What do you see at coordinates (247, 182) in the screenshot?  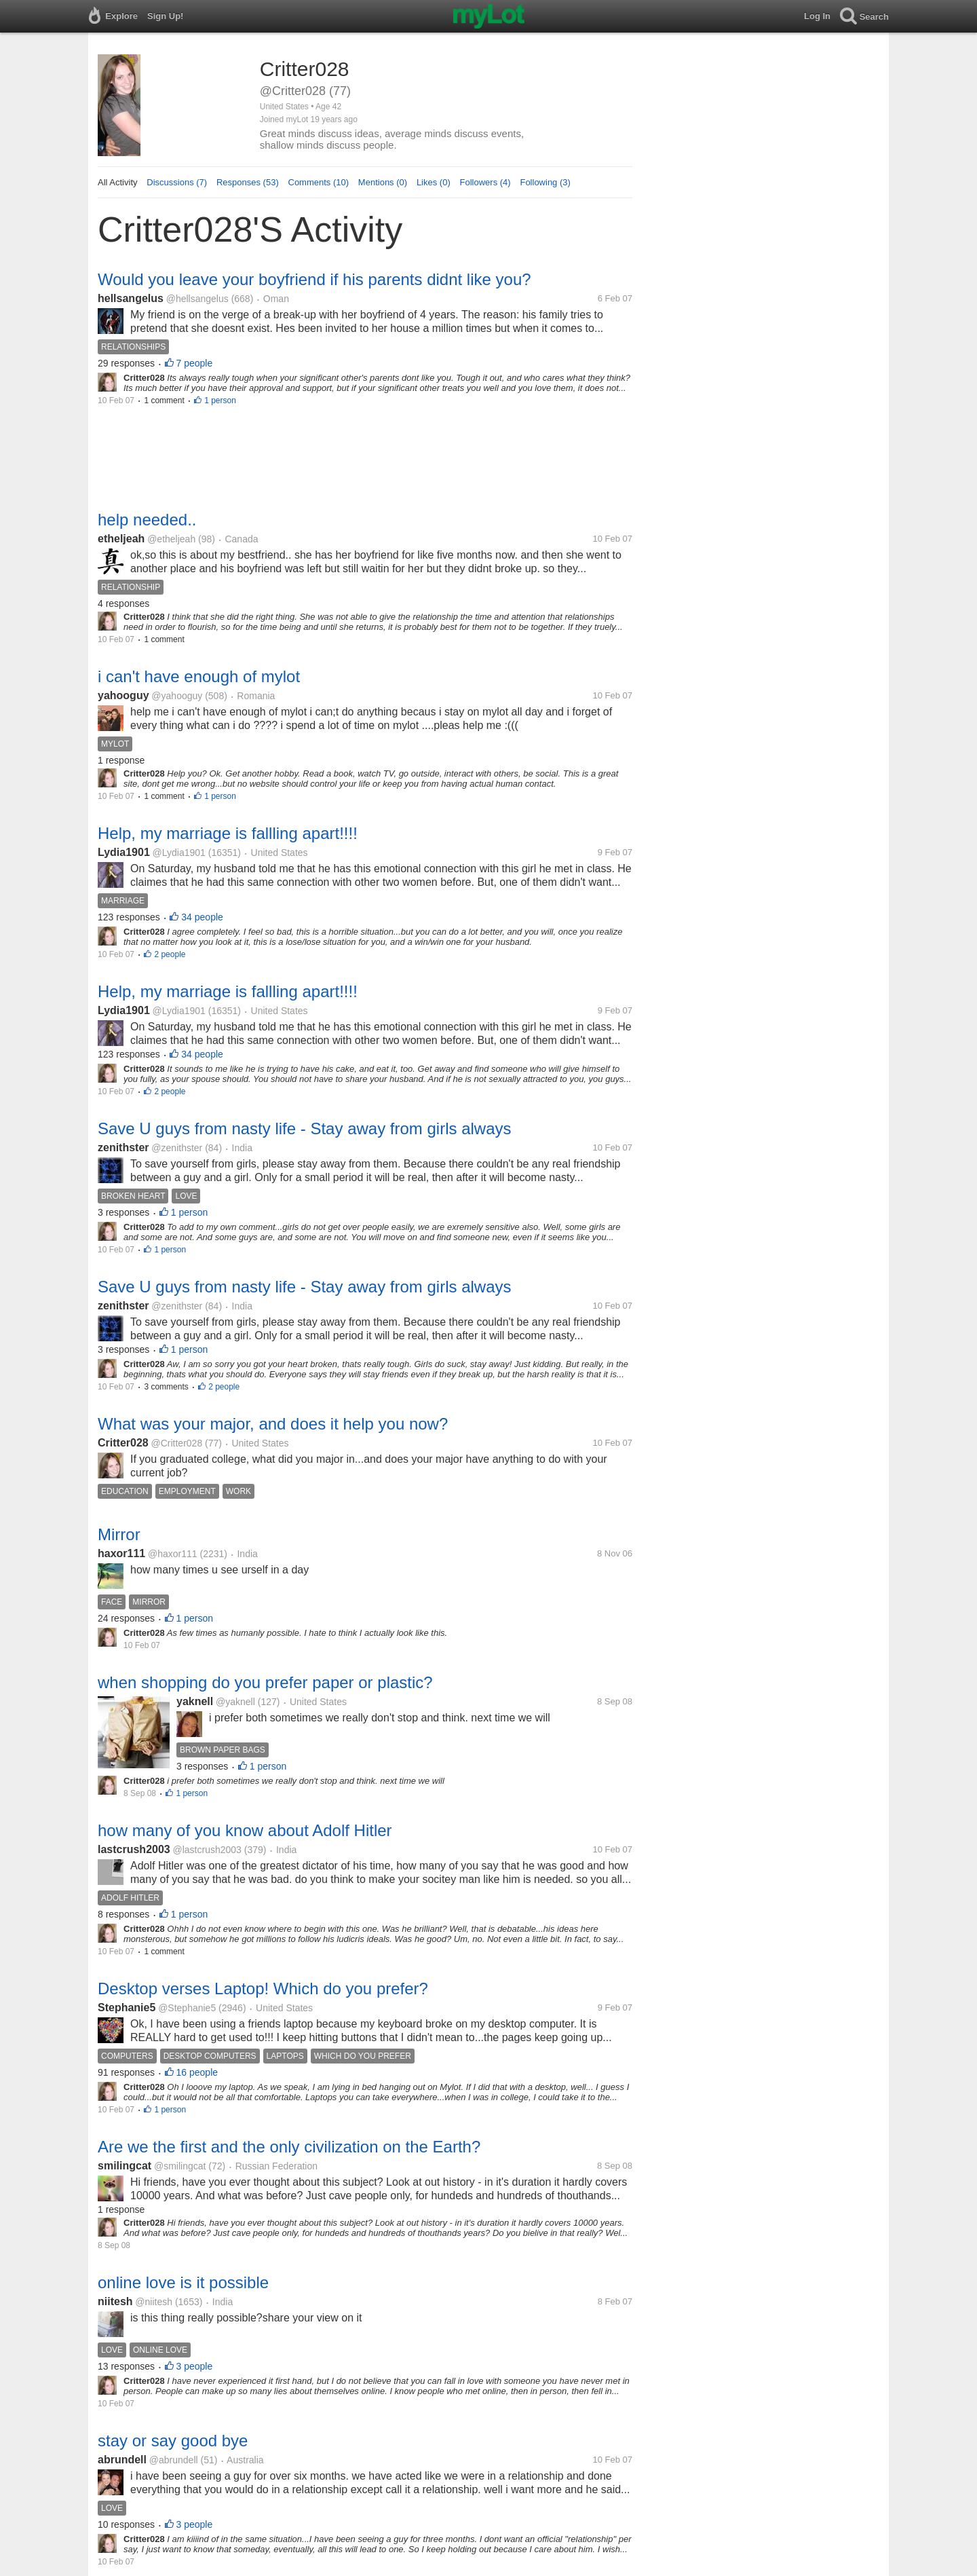 I see `Responses (53)` at bounding box center [247, 182].